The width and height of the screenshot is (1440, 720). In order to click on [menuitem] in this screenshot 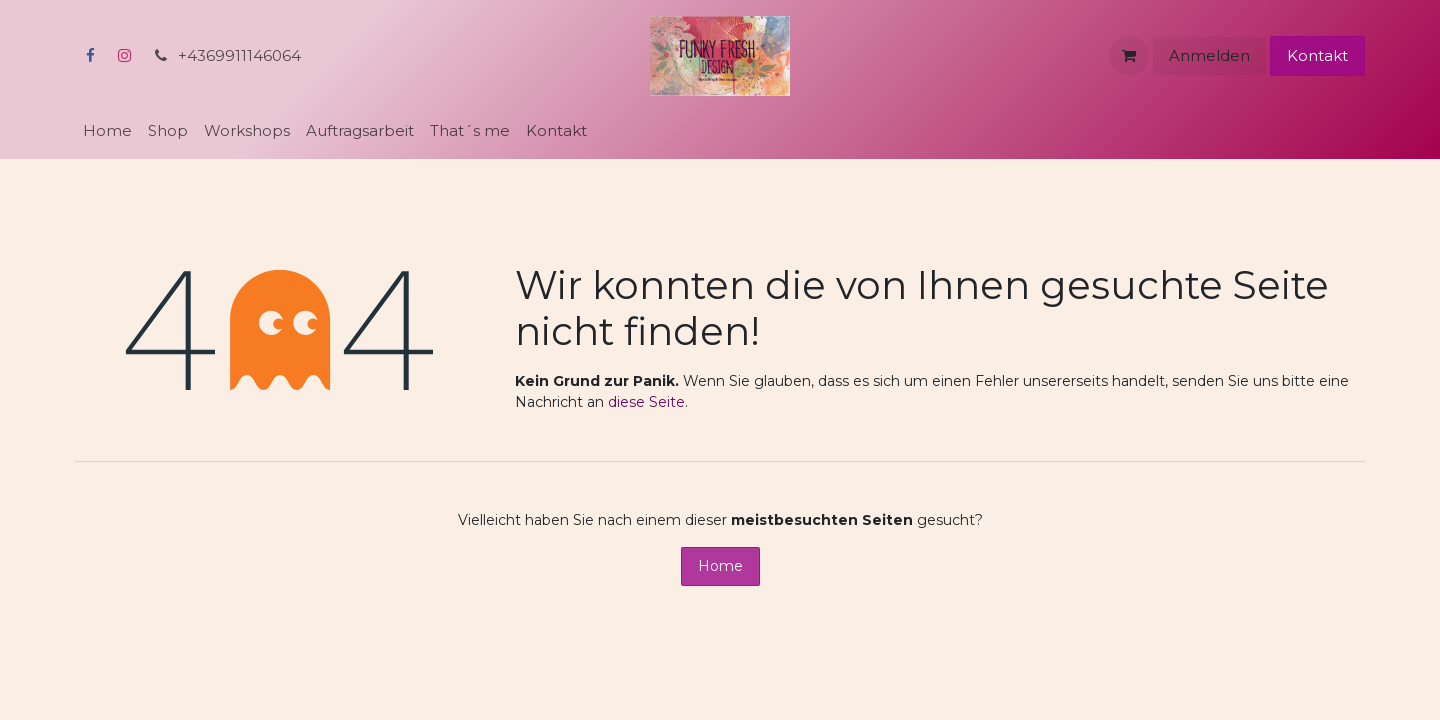, I will do `click(107, 131)`.